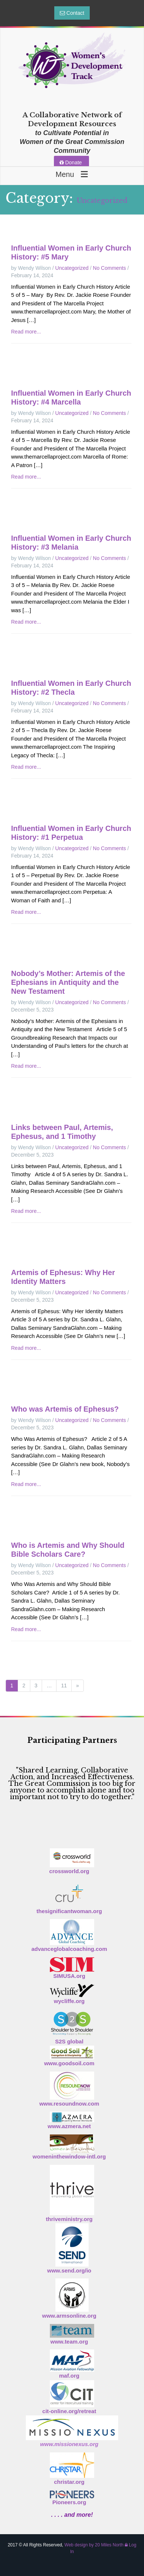  What do you see at coordinates (69, 2270) in the screenshot?
I see `www.send.org/io` at bounding box center [69, 2270].